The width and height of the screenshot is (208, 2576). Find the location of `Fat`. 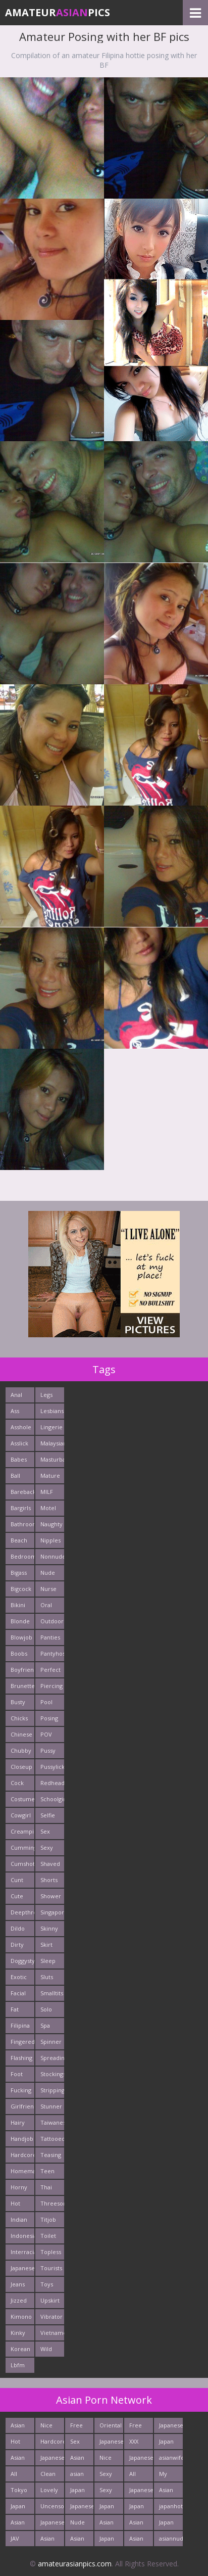

Fat is located at coordinates (15, 2009).